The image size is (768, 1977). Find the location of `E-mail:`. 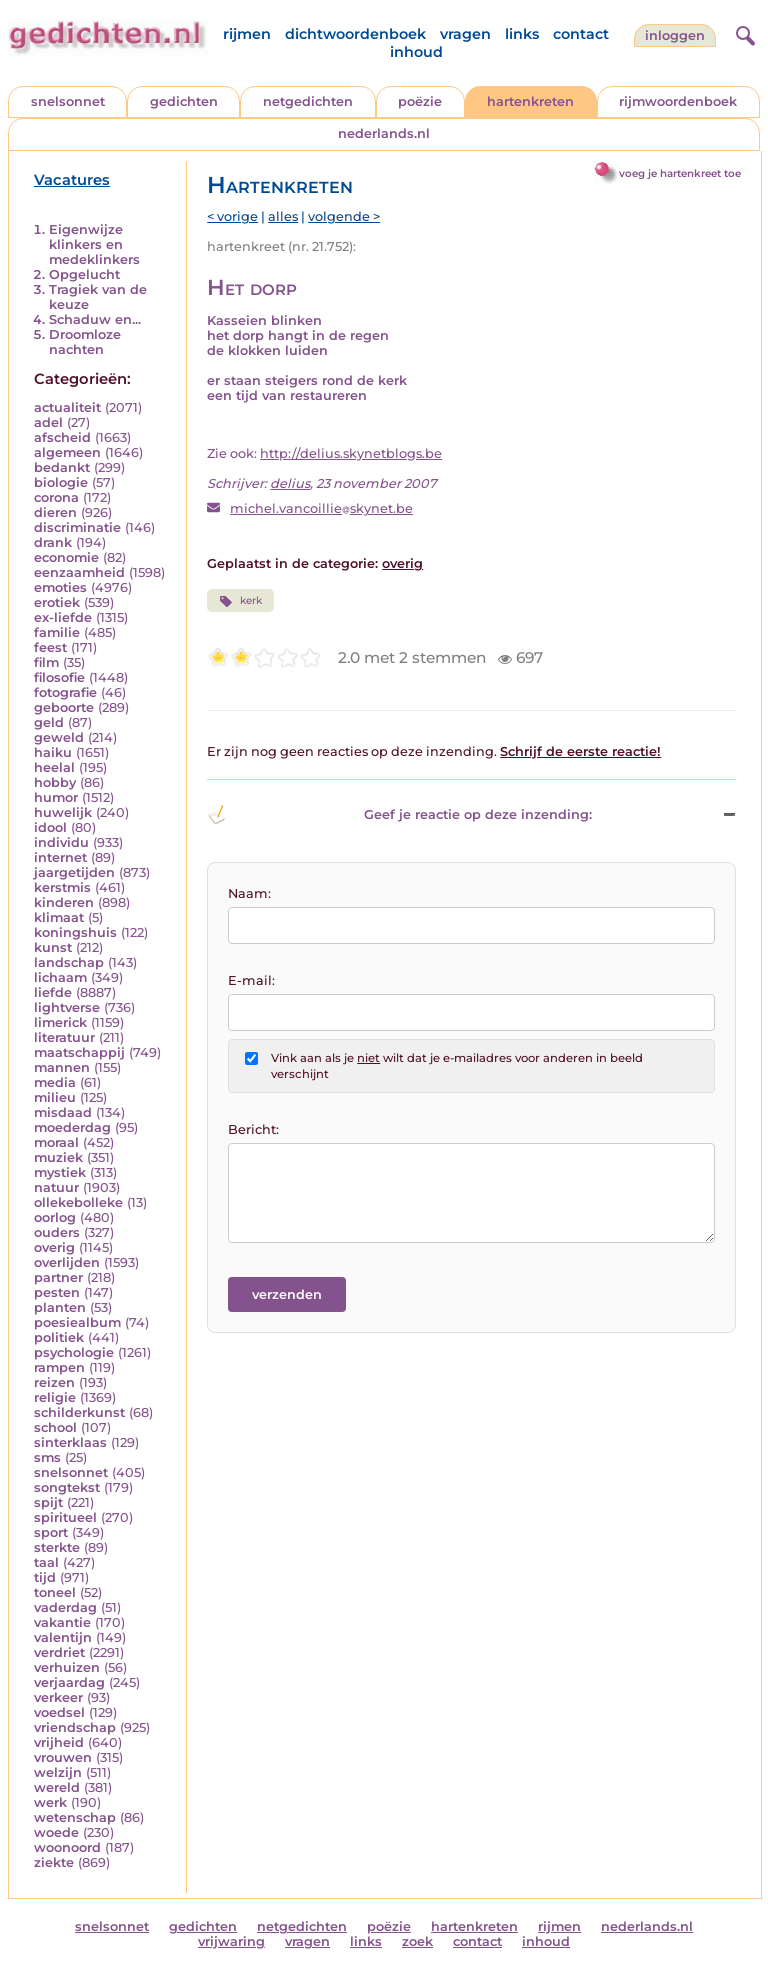

E-mail: is located at coordinates (251, 980).